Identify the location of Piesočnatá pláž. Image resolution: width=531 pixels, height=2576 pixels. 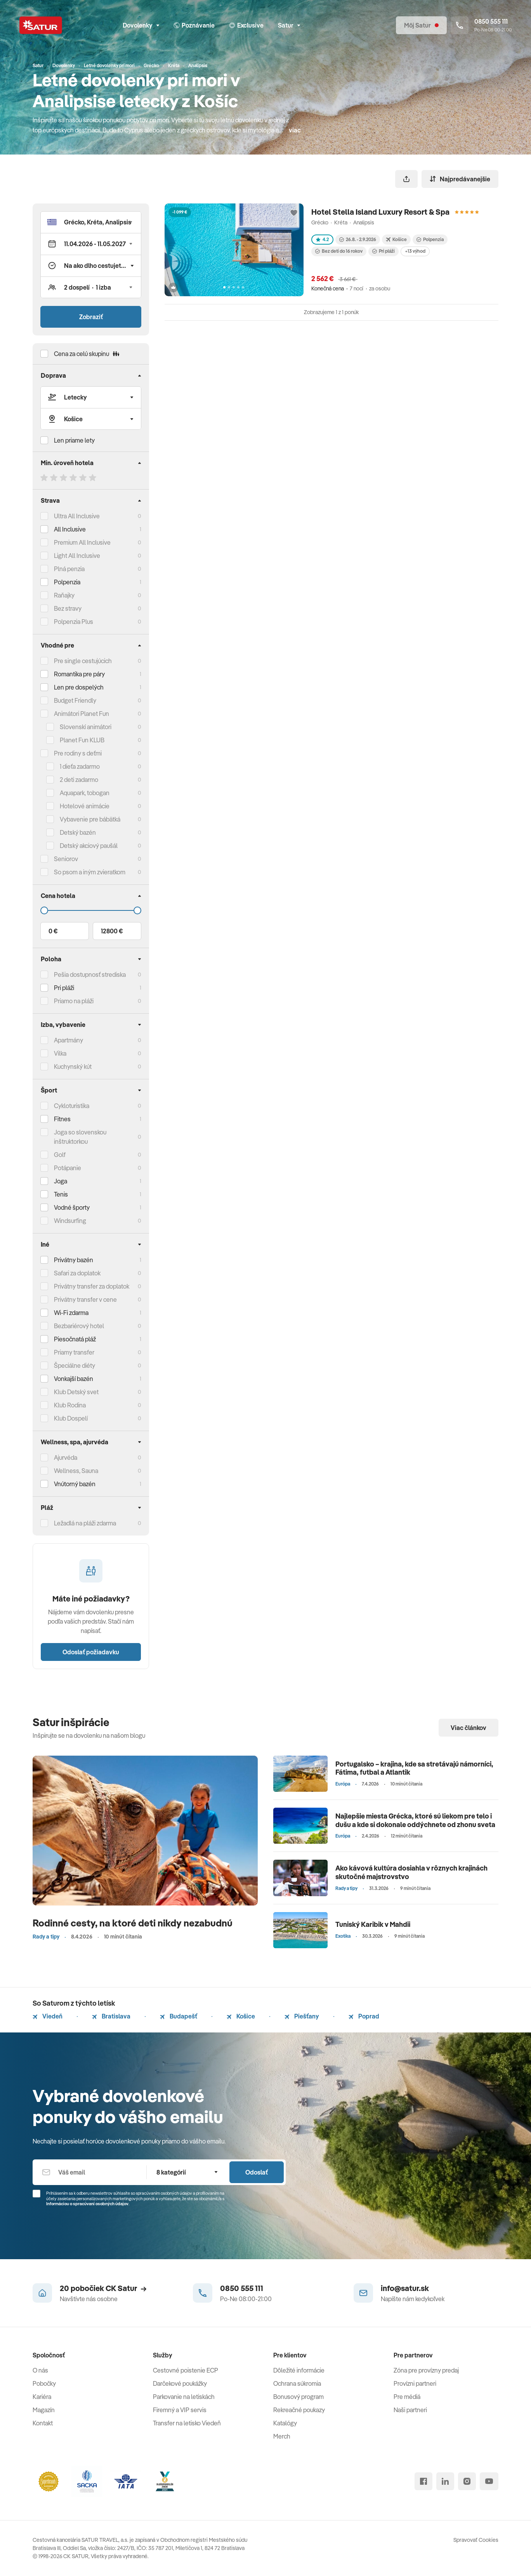
(75, 1339).